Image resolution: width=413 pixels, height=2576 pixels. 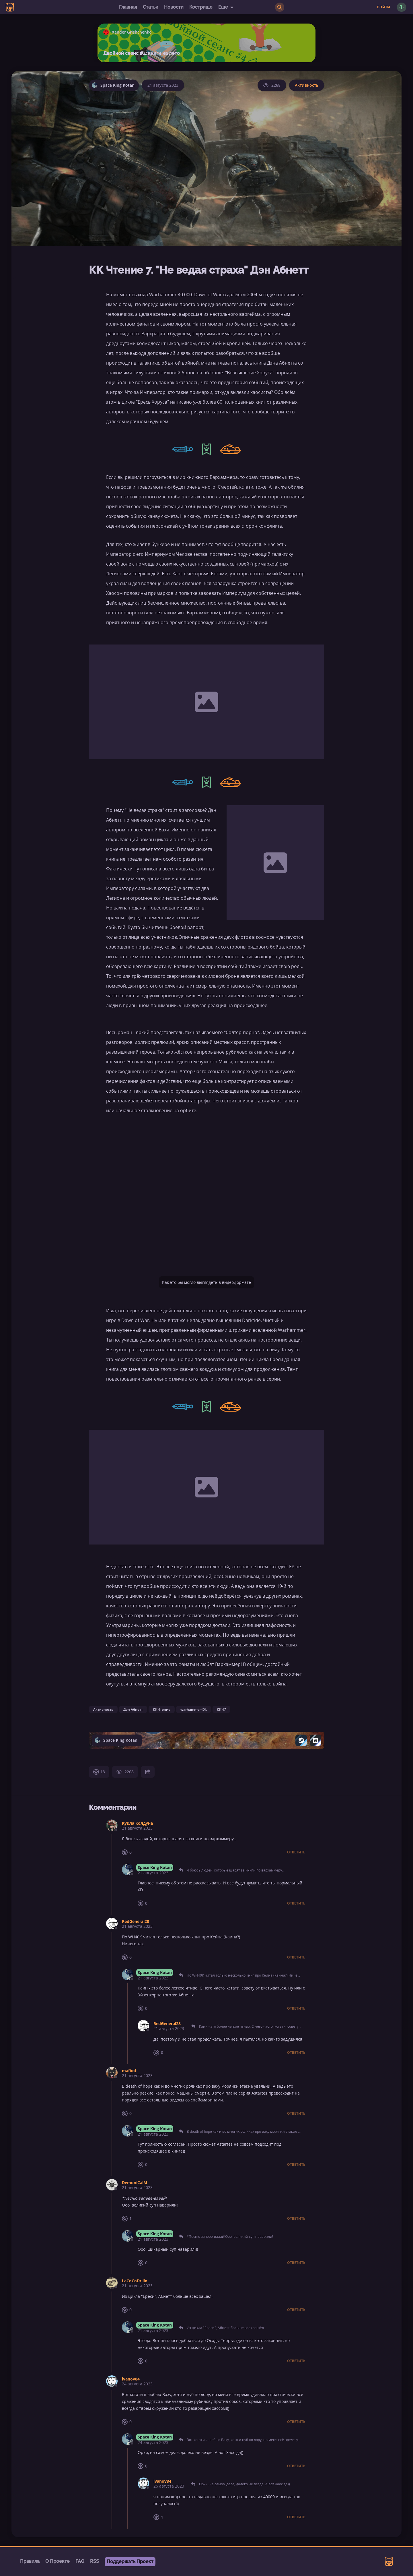 I want to click on Правила, so click(x=30, y=2561).